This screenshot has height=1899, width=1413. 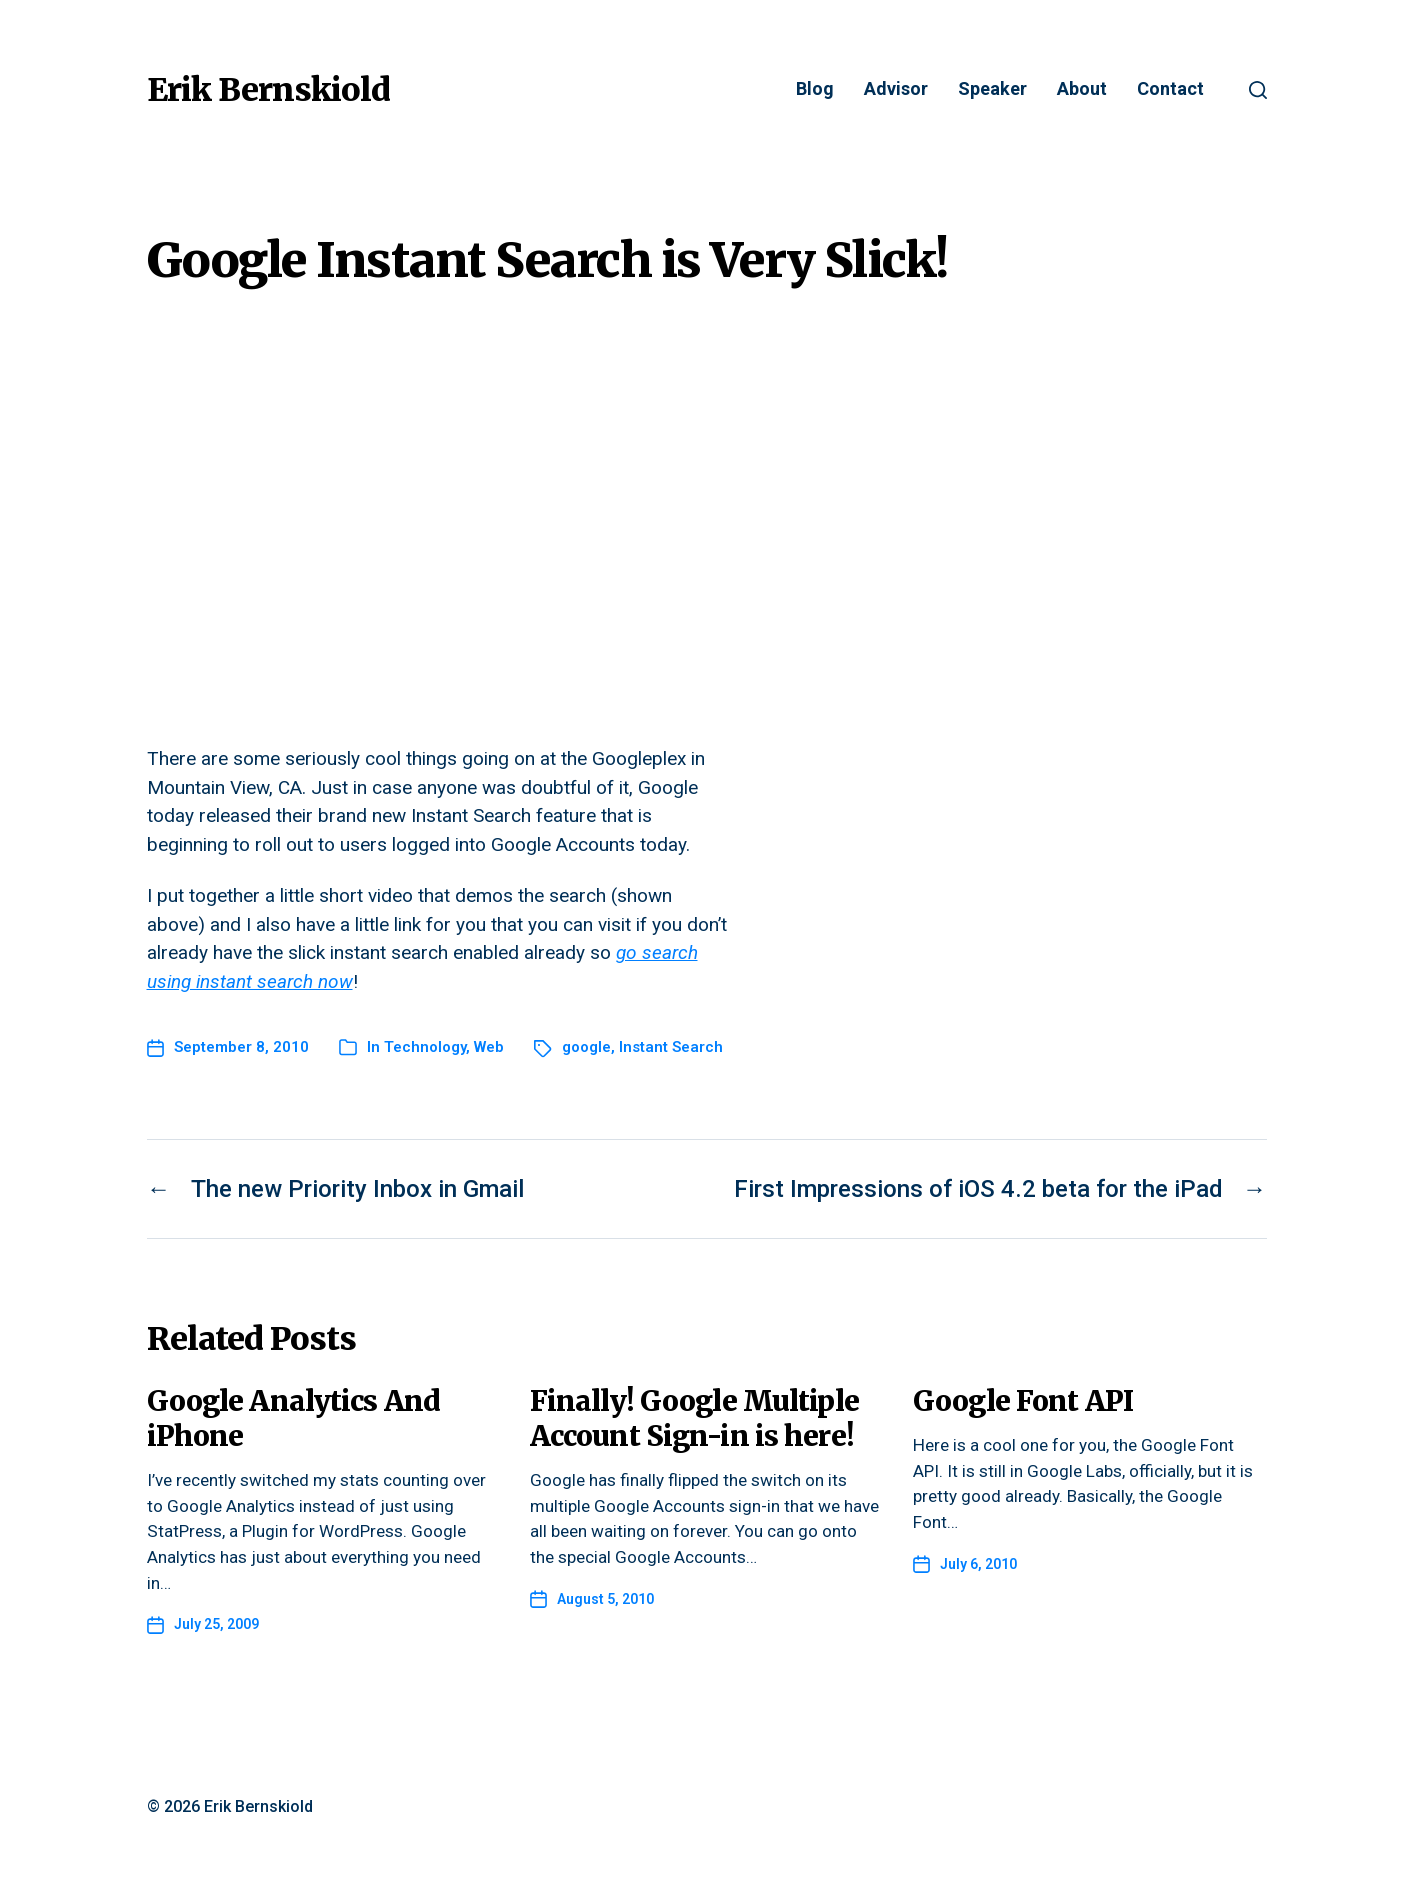 What do you see at coordinates (489, 1047) in the screenshot?
I see `Web` at bounding box center [489, 1047].